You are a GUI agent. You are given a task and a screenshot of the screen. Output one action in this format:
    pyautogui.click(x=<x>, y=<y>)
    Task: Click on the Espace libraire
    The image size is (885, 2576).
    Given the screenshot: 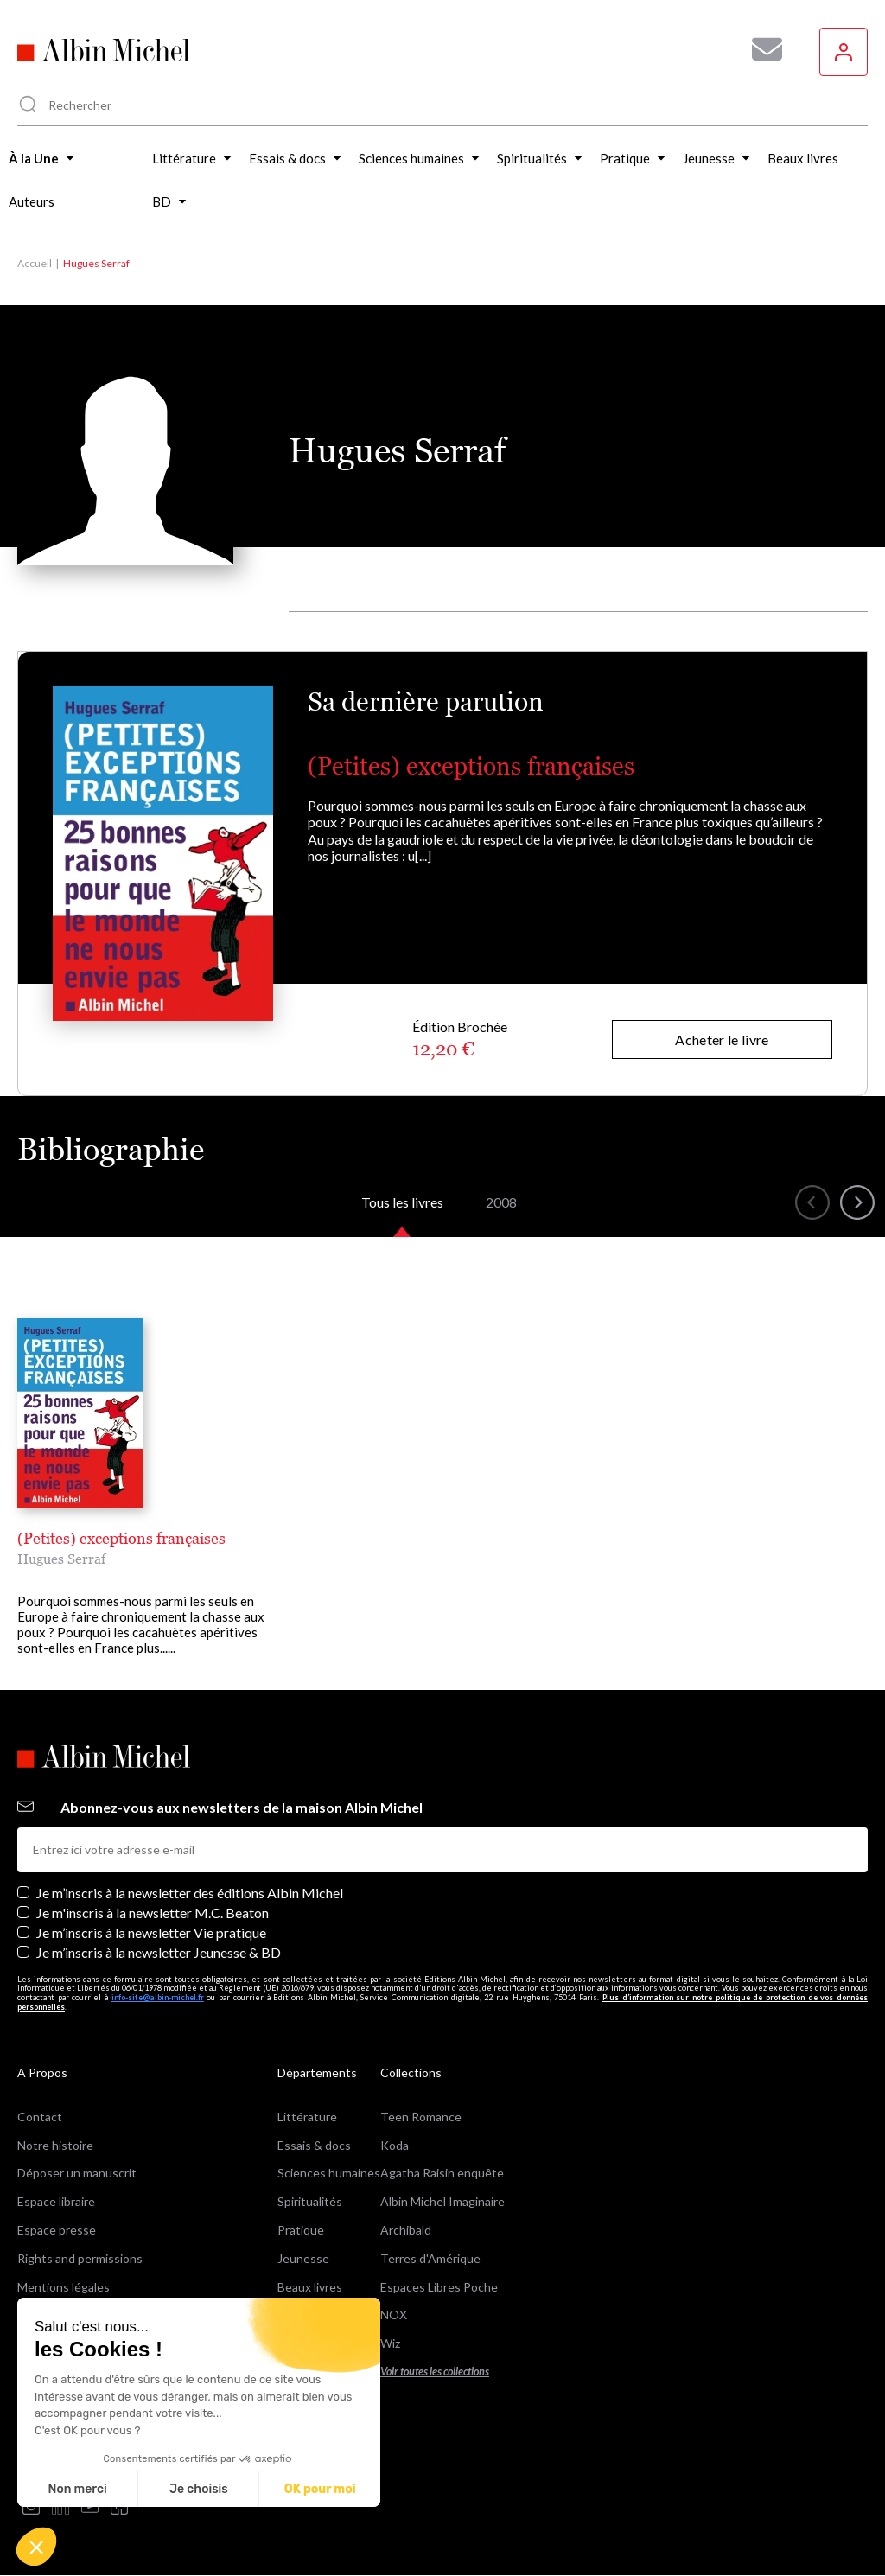 What is the action you would take?
    pyautogui.click(x=56, y=2201)
    